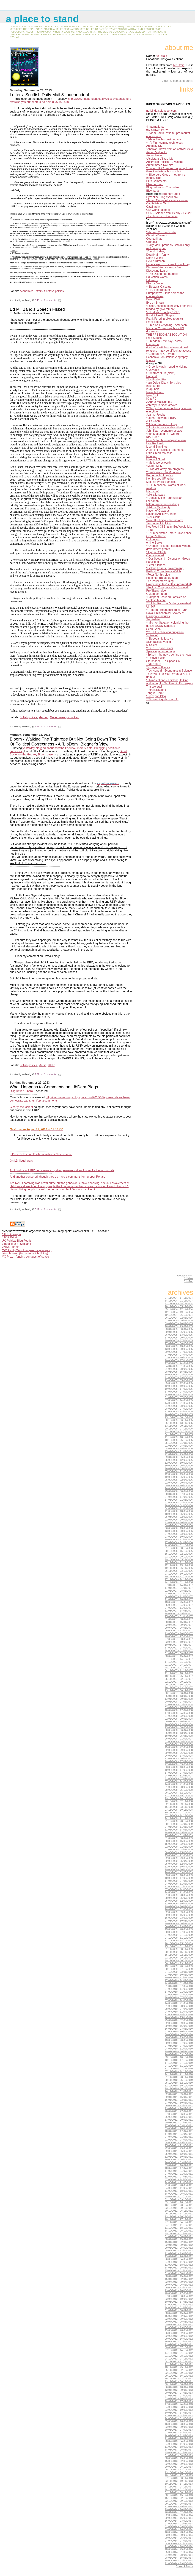 The image size is (195, 2576). Describe the element at coordinates (179, 2478) in the screenshot. I see `27/10/2013 - 03/11/2013` at that location.